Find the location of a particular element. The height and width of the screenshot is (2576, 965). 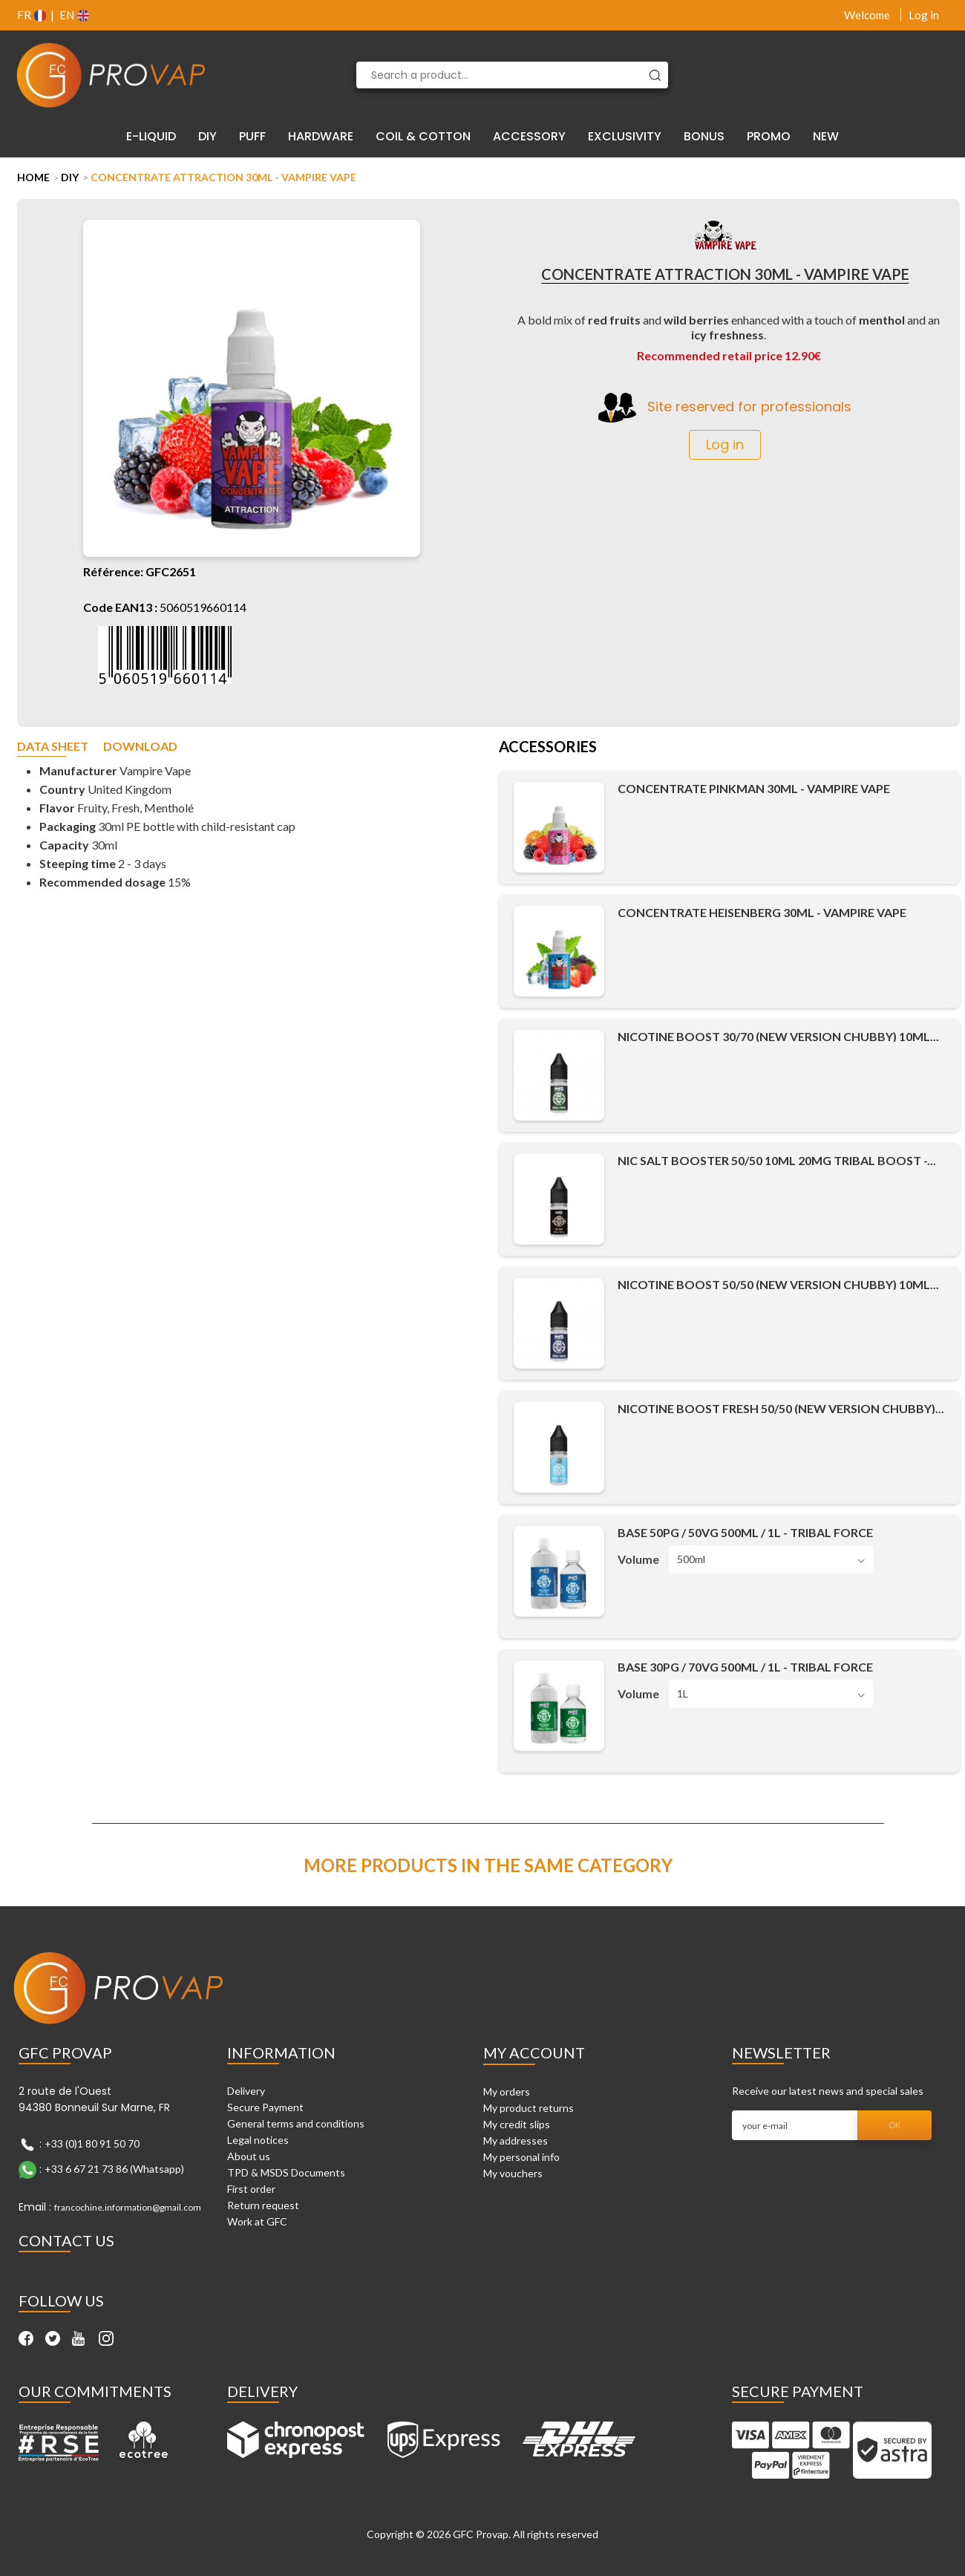

My personal info is located at coordinates (521, 2157).